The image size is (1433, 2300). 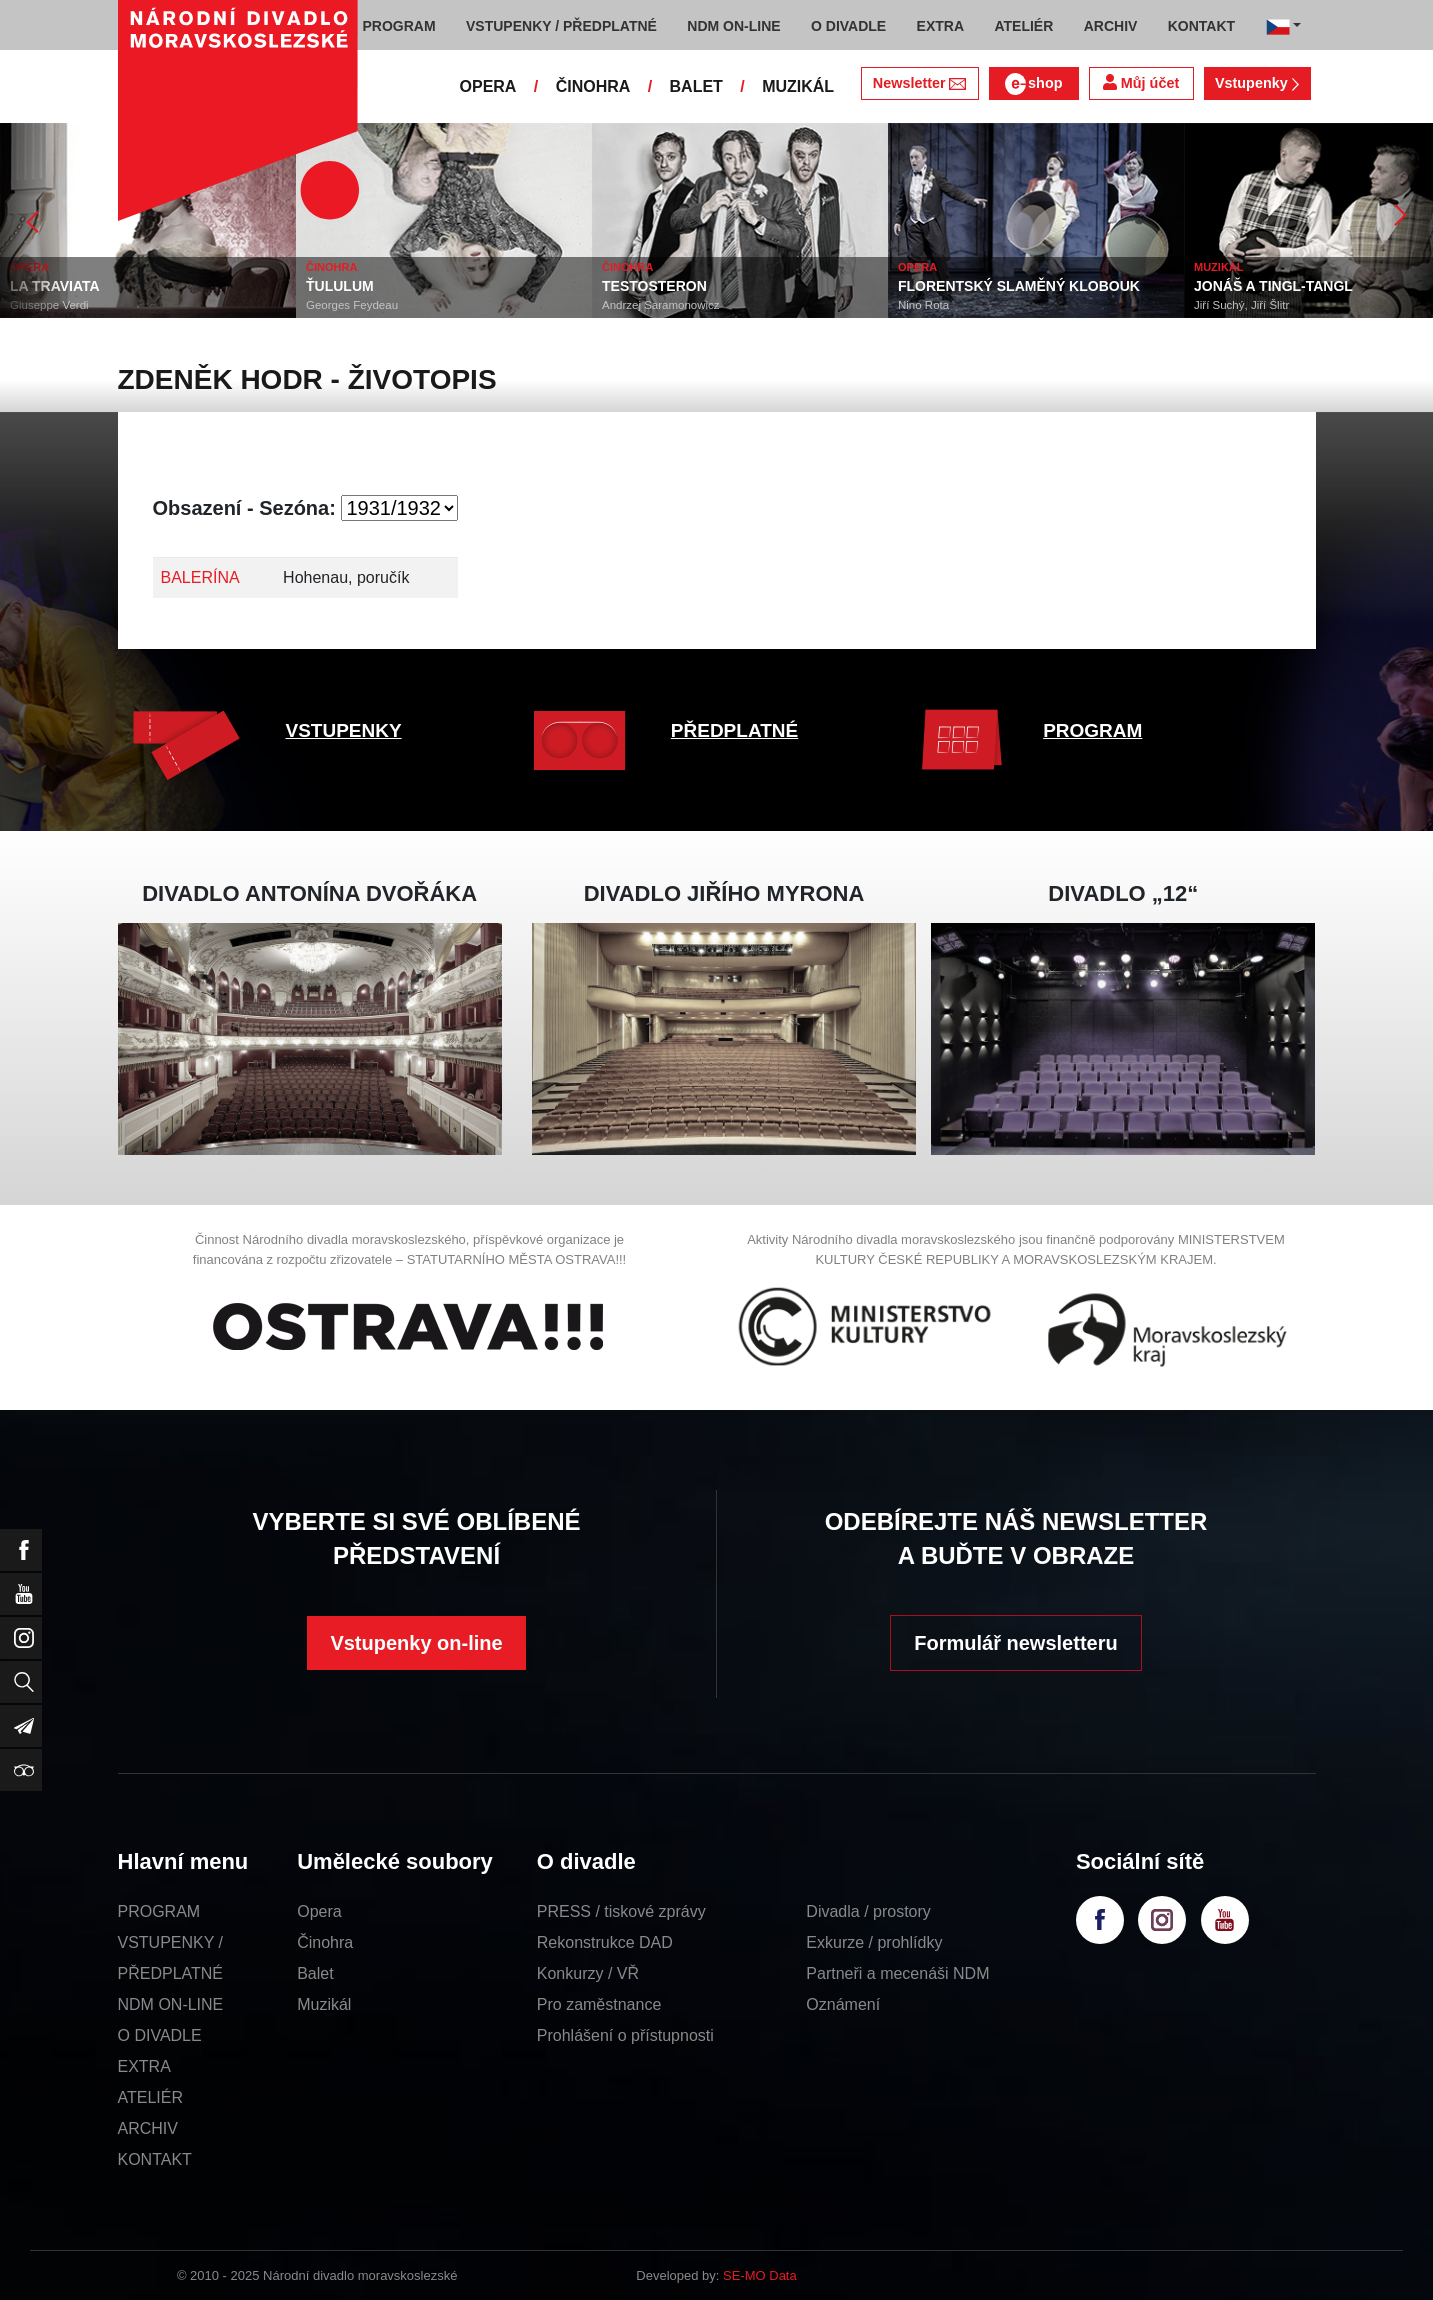 I want to click on Konkurzy / VŘ, so click(x=588, y=1973).